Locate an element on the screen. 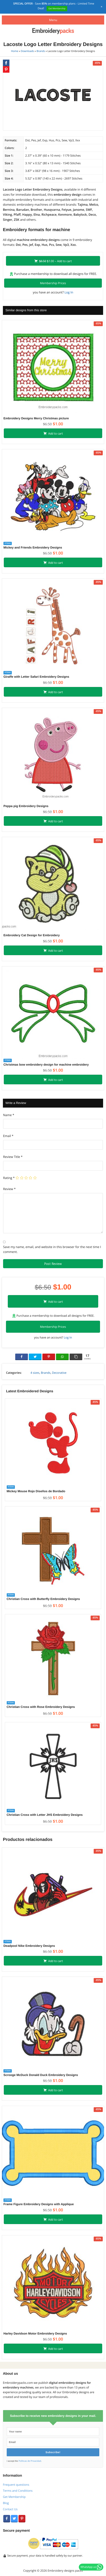  Review Title is located at coordinates (12, 1157).